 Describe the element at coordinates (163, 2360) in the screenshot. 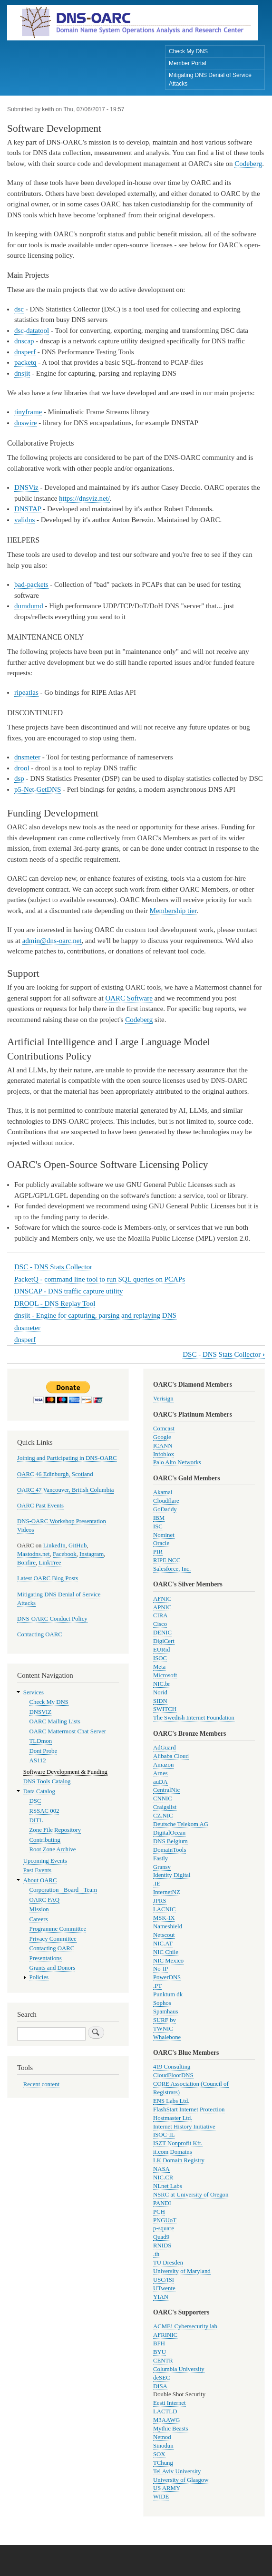

I see `CENTR` at that location.